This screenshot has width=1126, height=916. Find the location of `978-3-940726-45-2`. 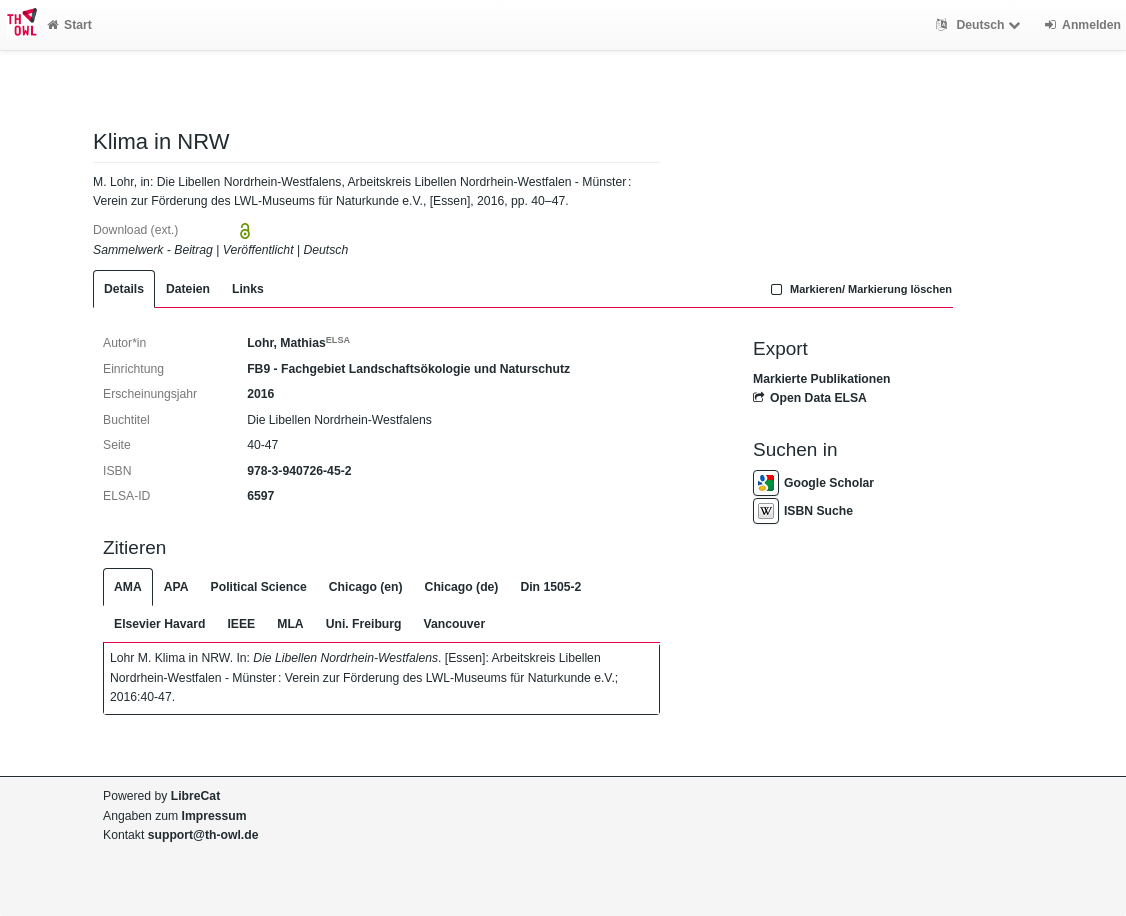

978-3-940726-45-2 is located at coordinates (299, 471).